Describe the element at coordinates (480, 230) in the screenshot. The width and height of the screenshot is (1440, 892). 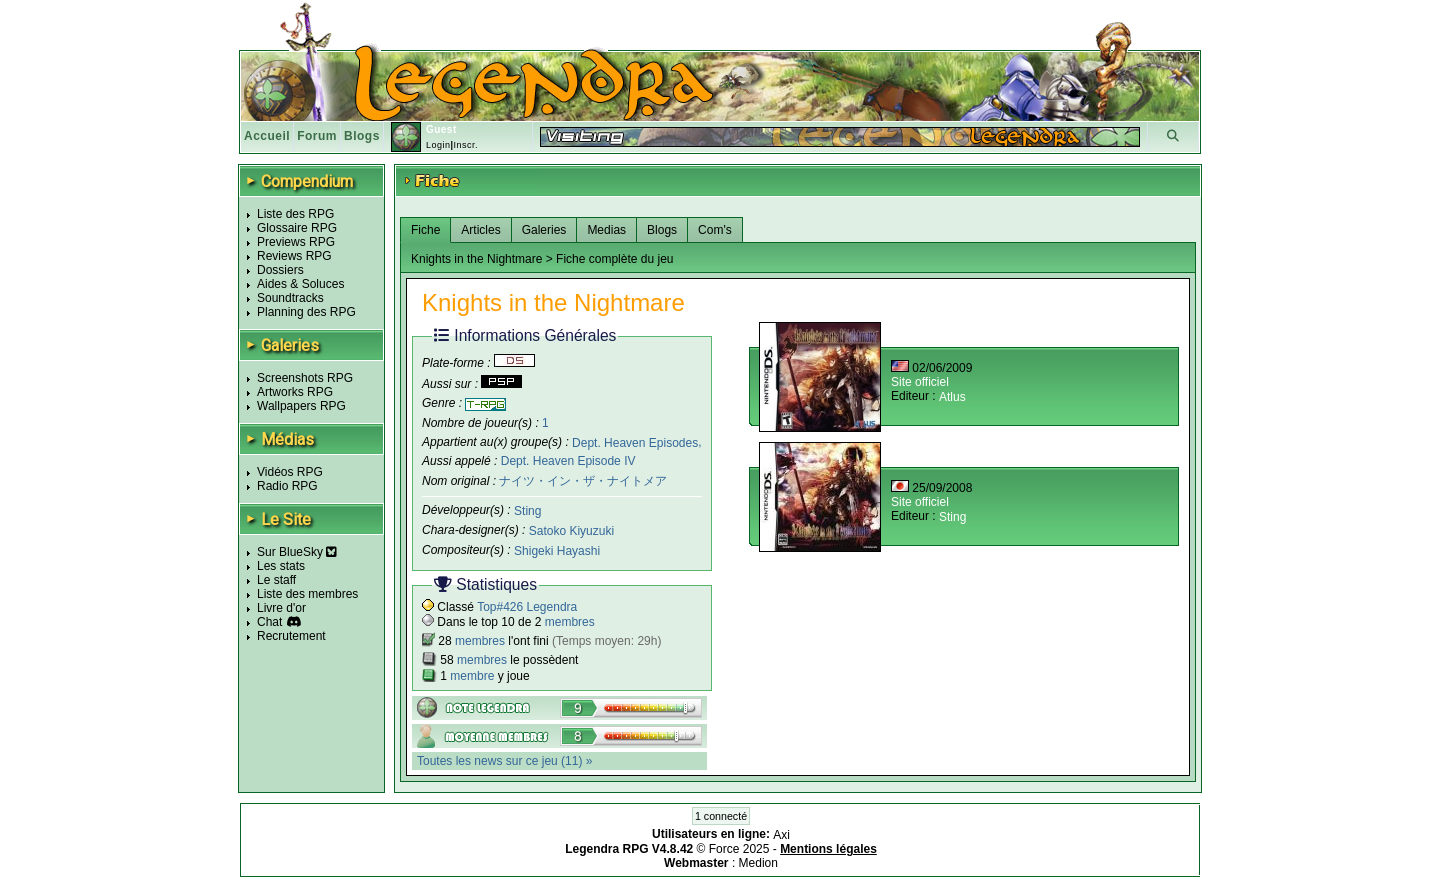
I see `Articles` at that location.